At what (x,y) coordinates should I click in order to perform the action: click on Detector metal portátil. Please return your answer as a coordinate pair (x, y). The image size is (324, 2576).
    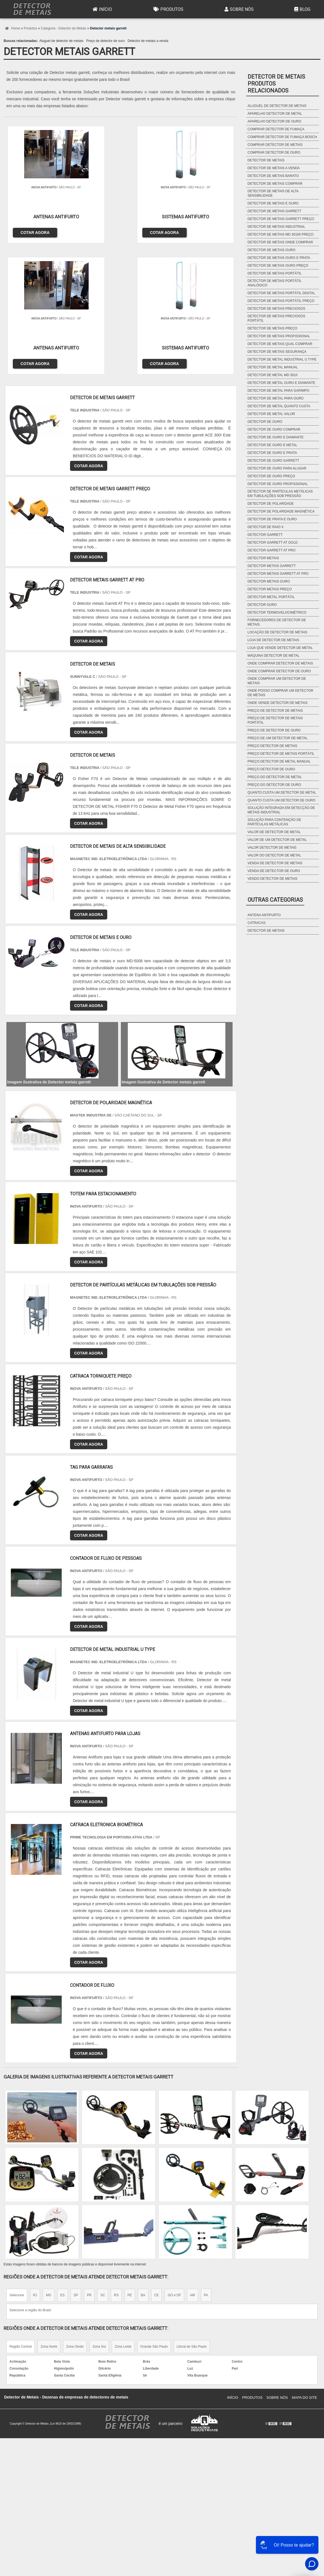
    Looking at the image, I should click on (271, 597).